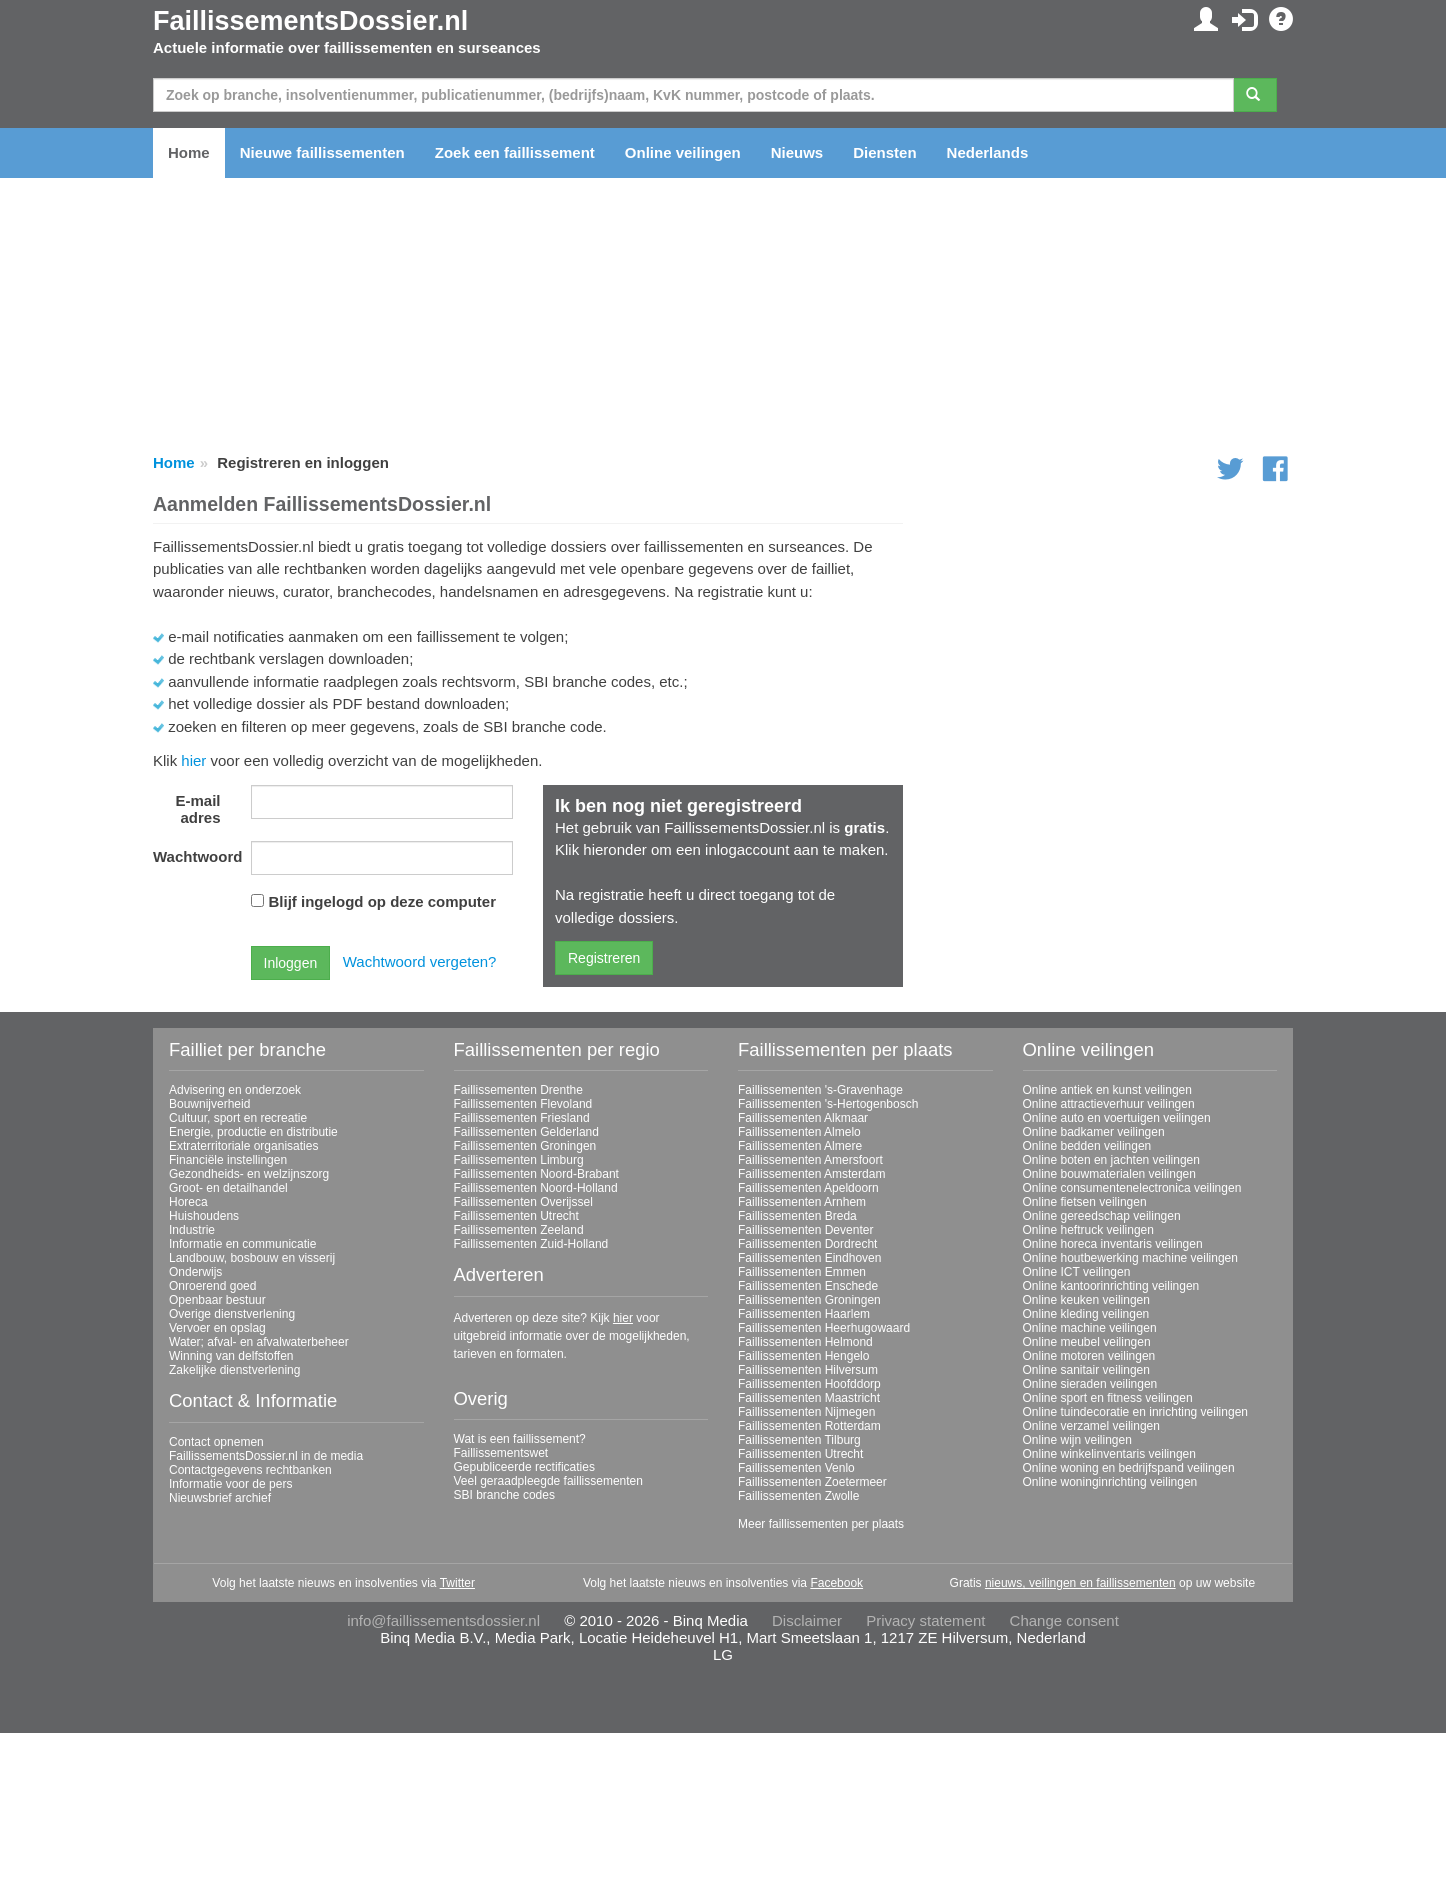  What do you see at coordinates (806, 1412) in the screenshot?
I see `Faillissementen Nijmegen` at bounding box center [806, 1412].